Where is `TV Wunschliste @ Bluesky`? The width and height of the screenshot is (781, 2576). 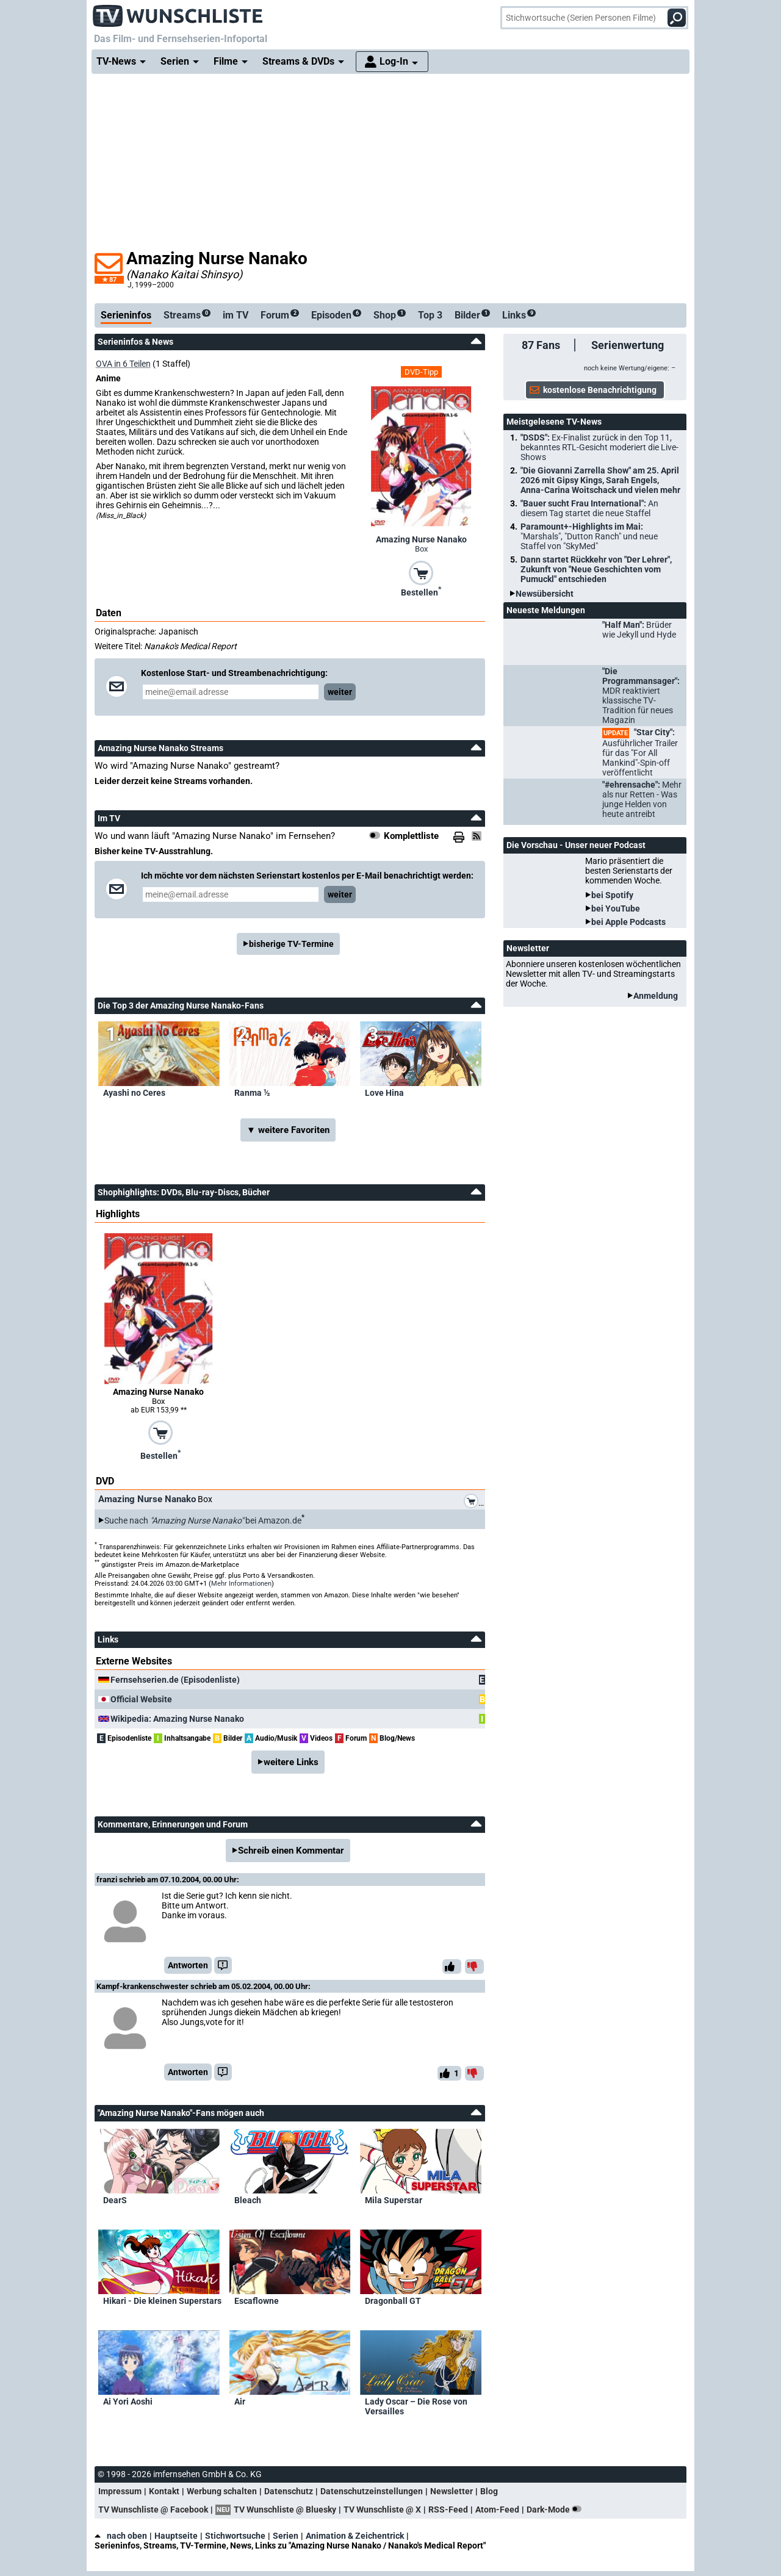 TV Wunschliste @ Bluesky is located at coordinates (285, 2509).